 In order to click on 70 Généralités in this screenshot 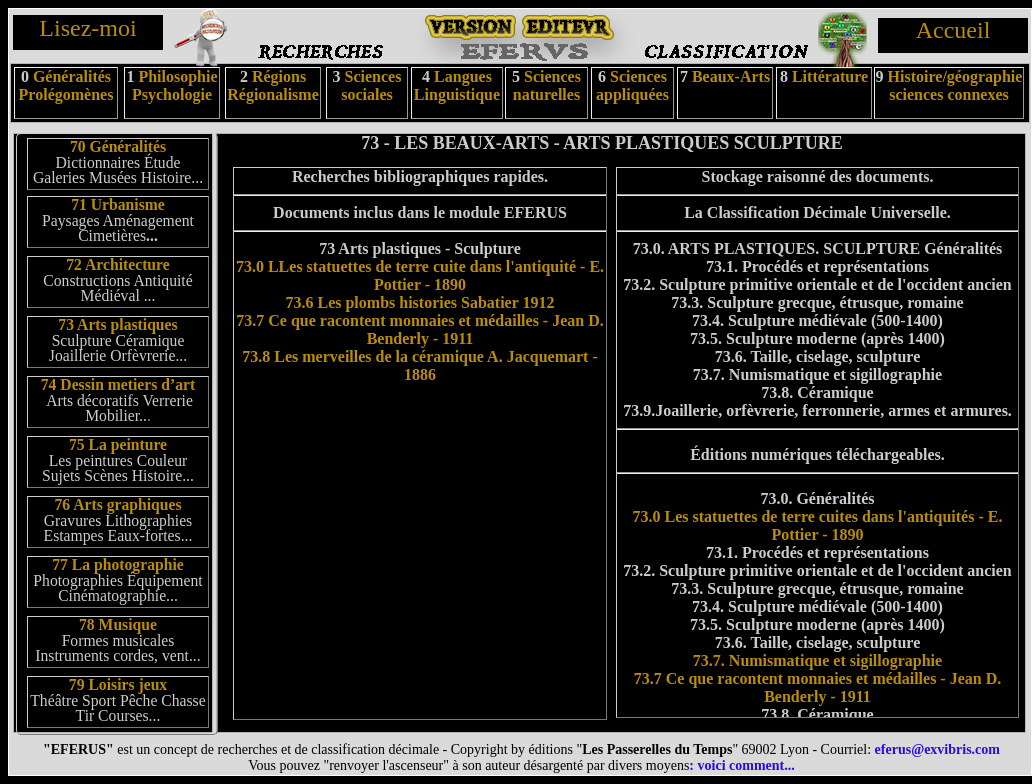, I will do `click(118, 146)`.